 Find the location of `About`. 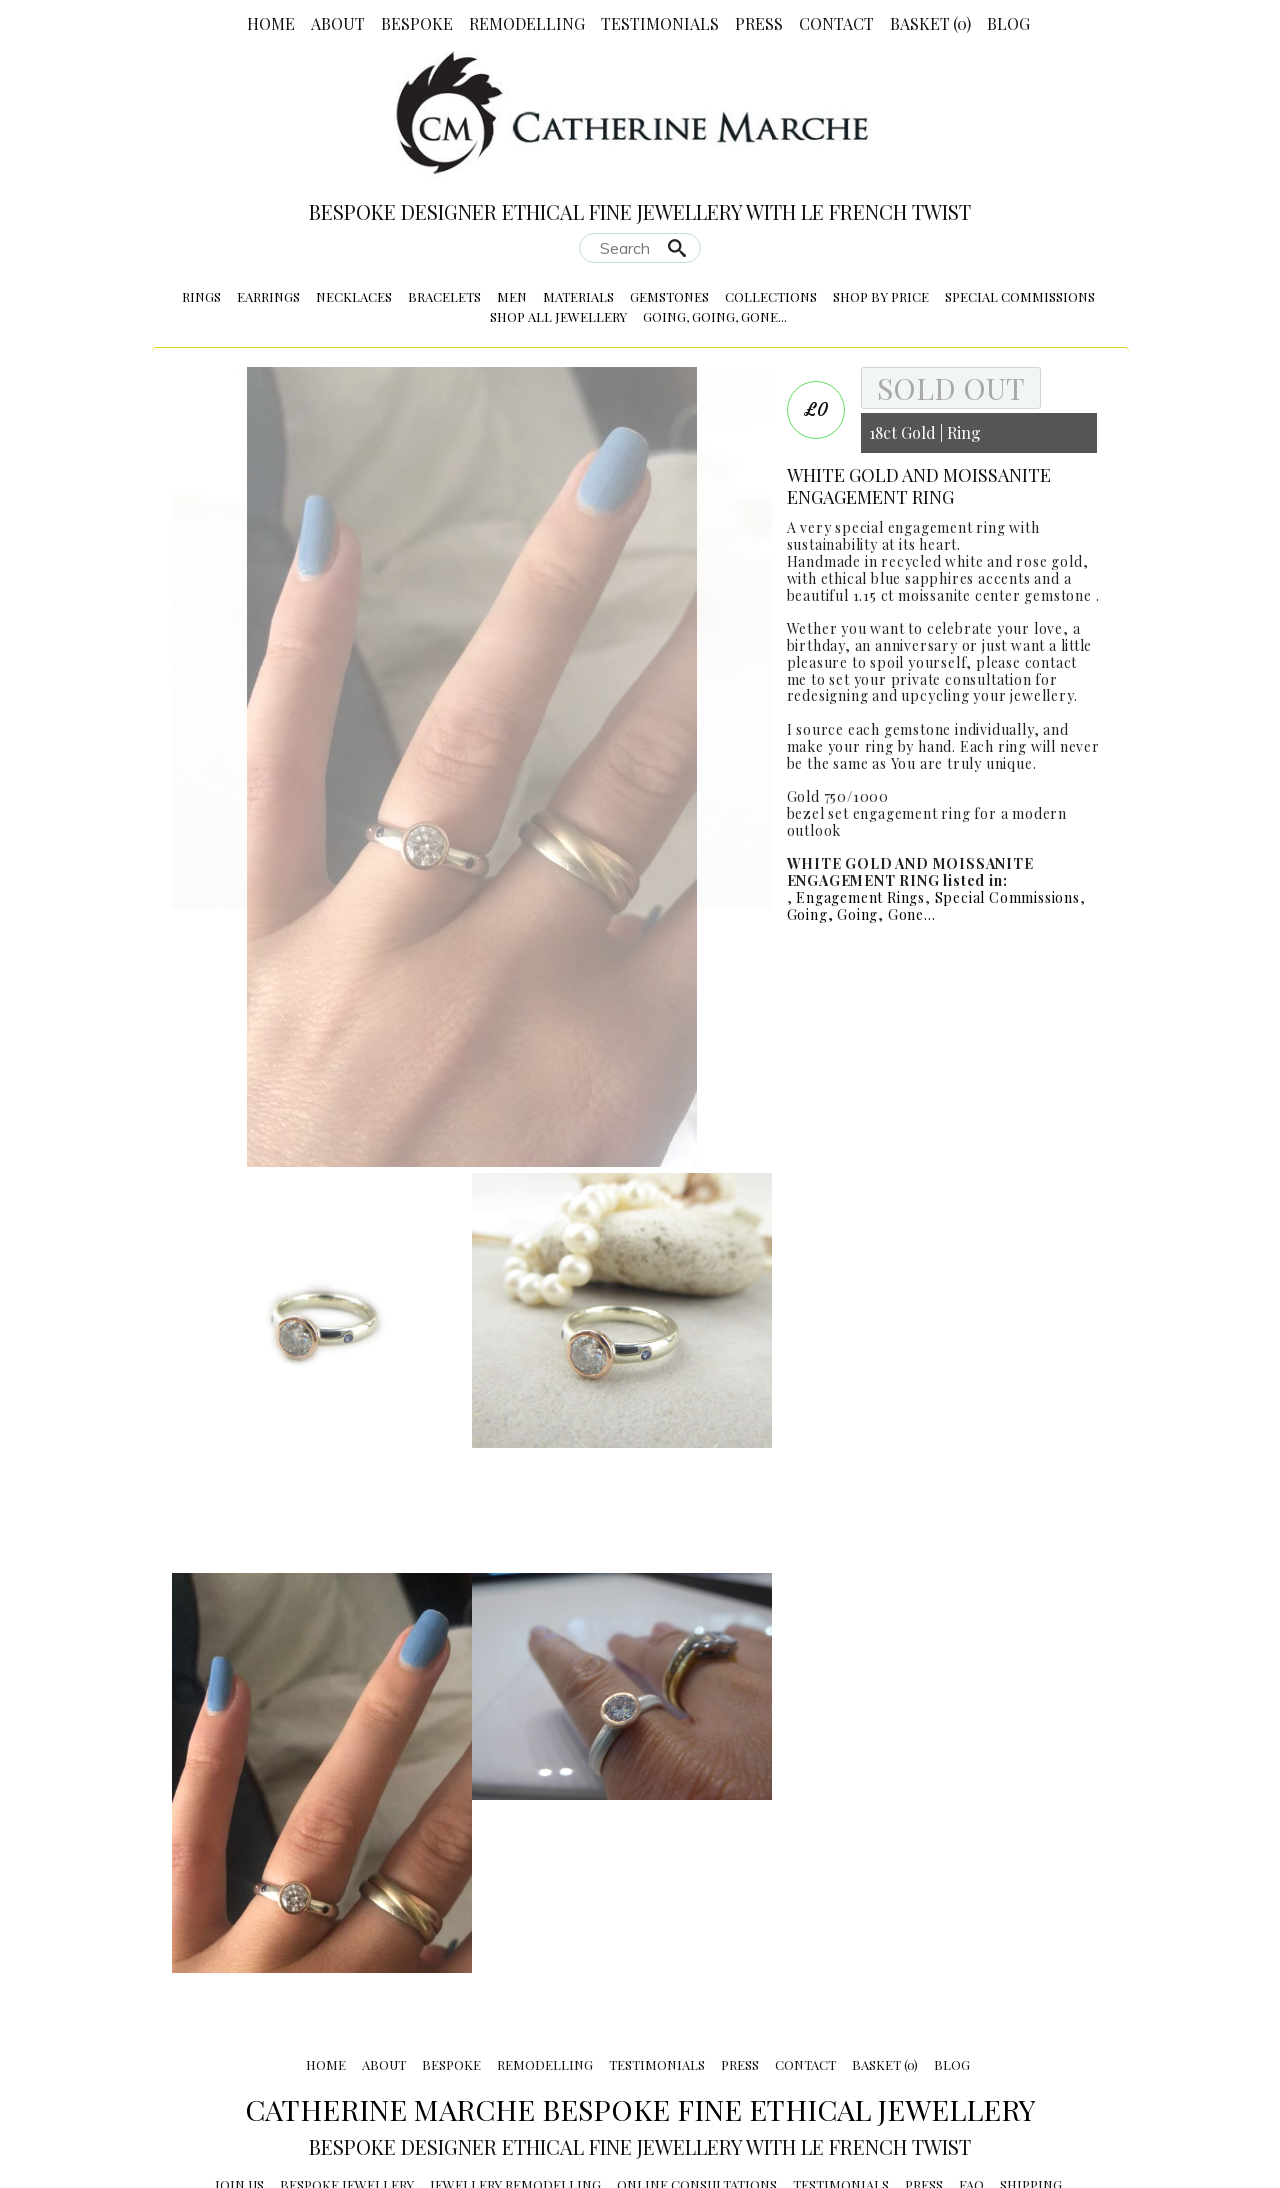

About is located at coordinates (338, 23).